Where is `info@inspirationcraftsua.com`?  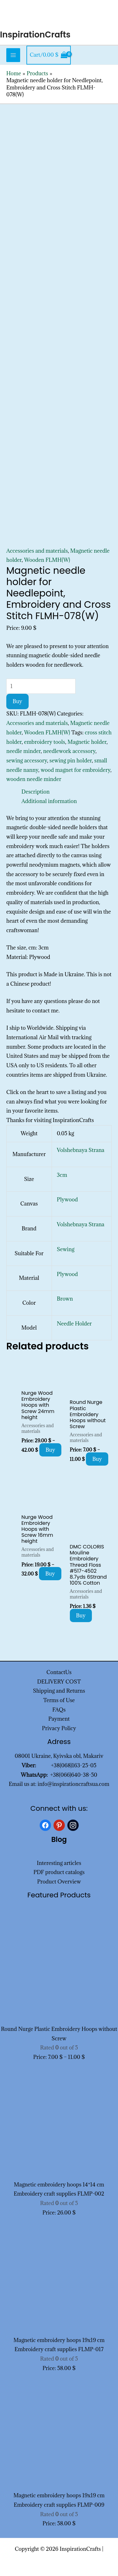 info@inspirationcraftsua.com is located at coordinates (74, 1784).